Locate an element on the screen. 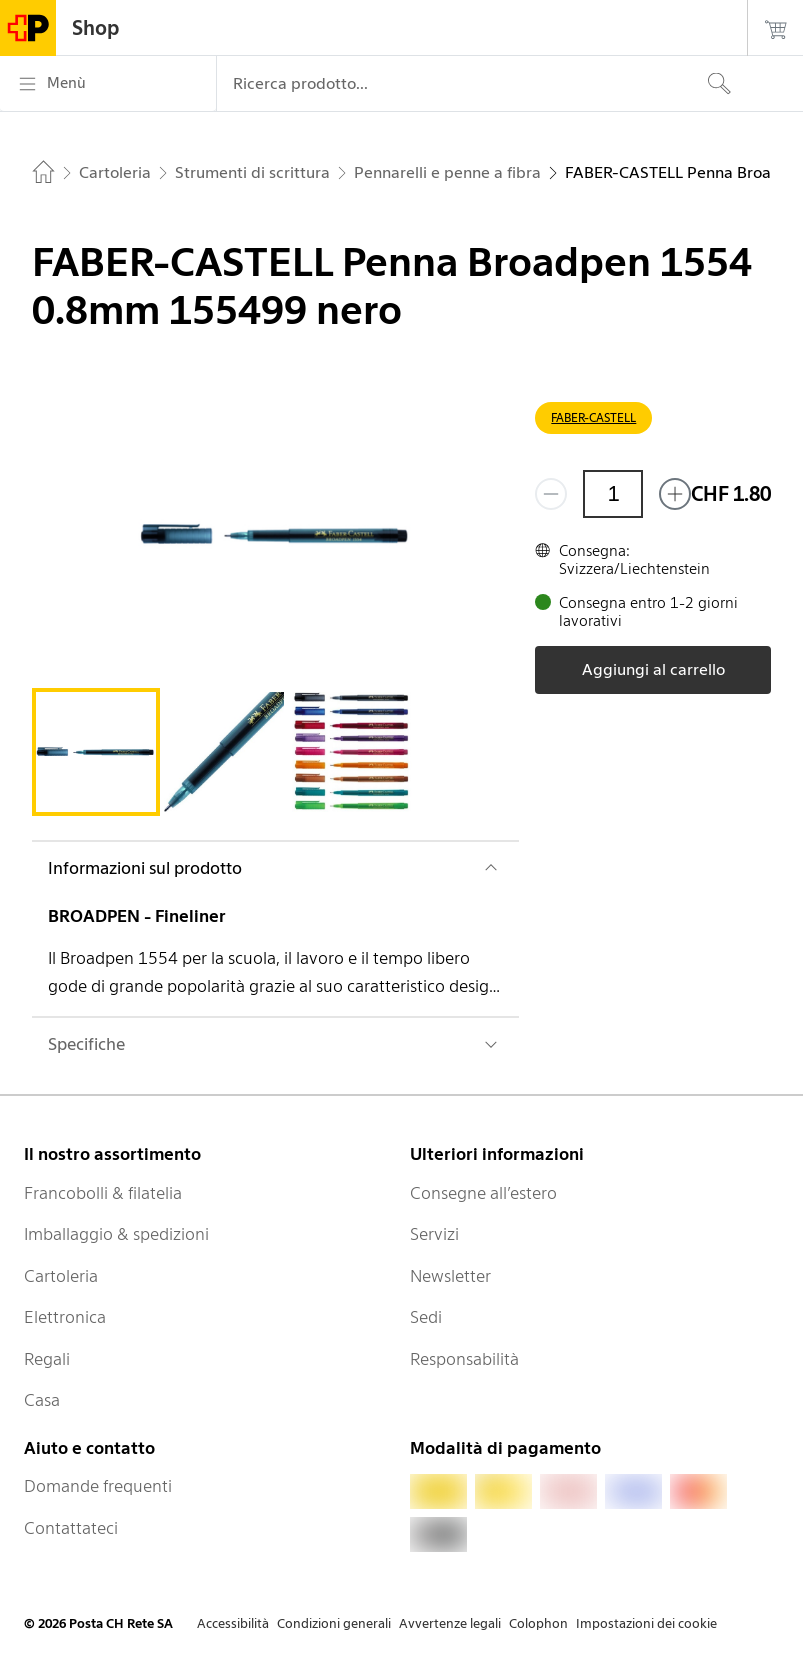  Regali is located at coordinates (47, 1359).